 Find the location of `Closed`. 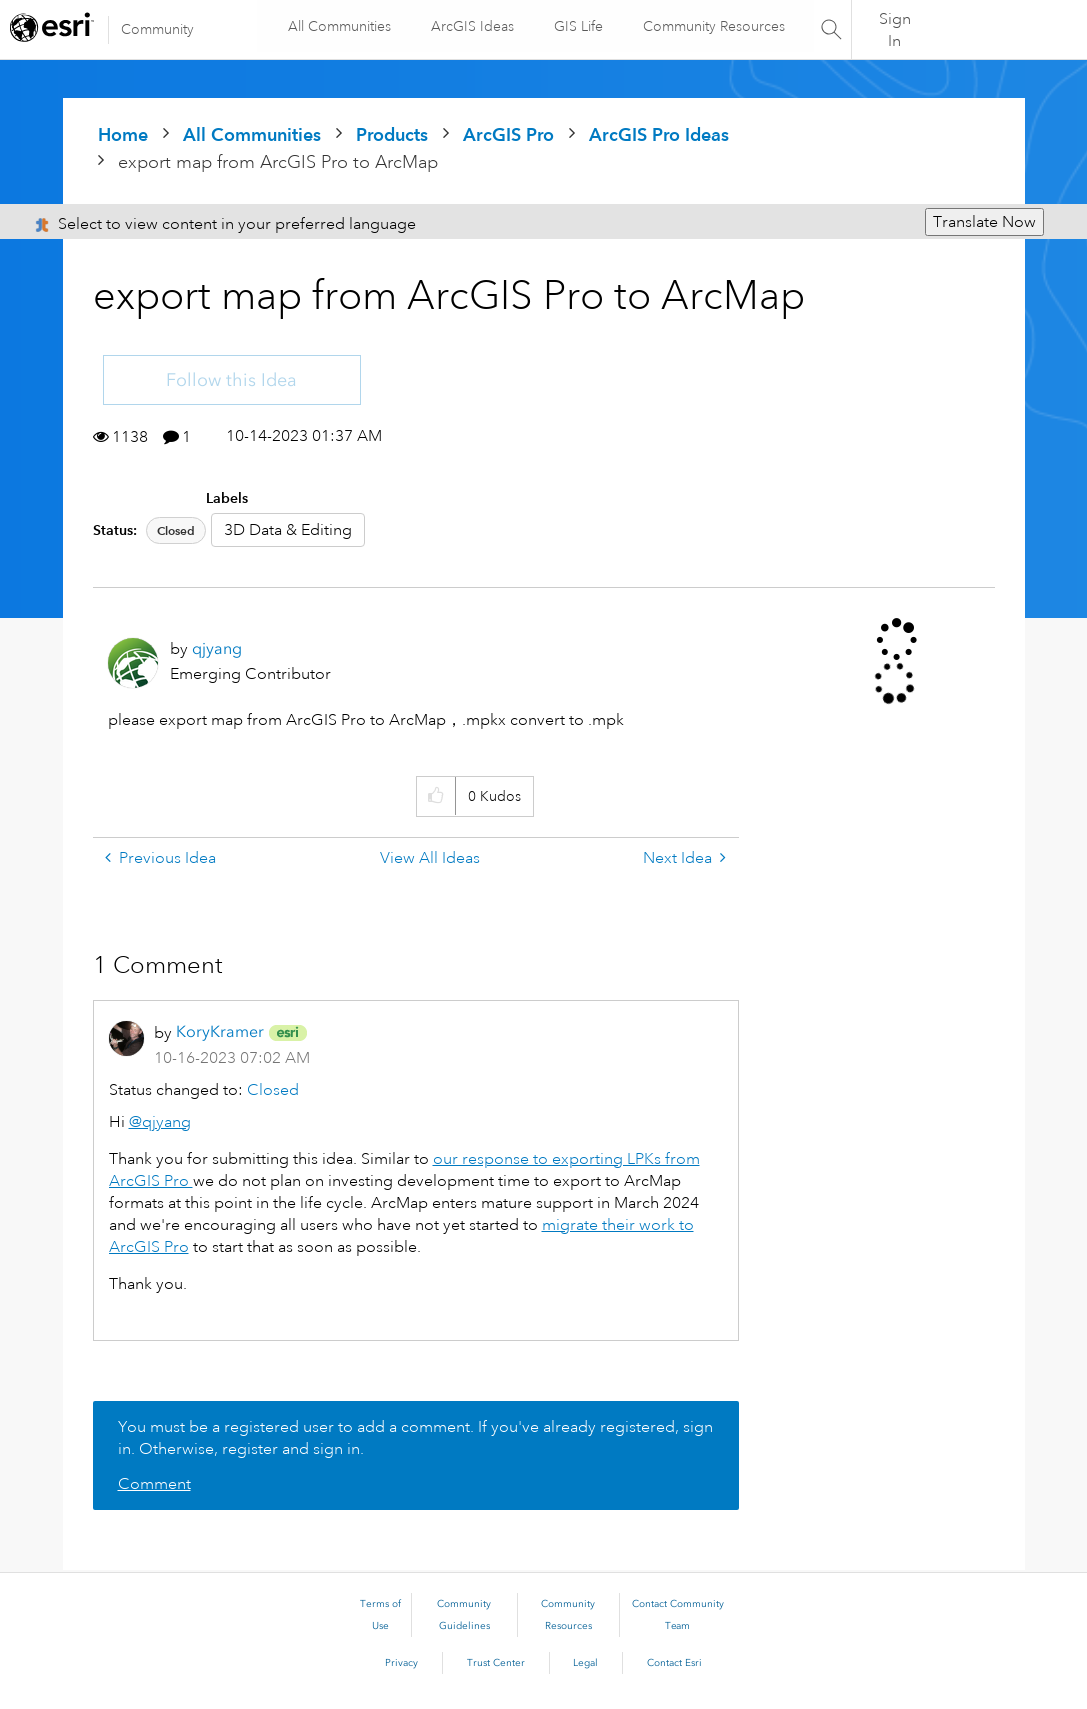

Closed is located at coordinates (176, 530).